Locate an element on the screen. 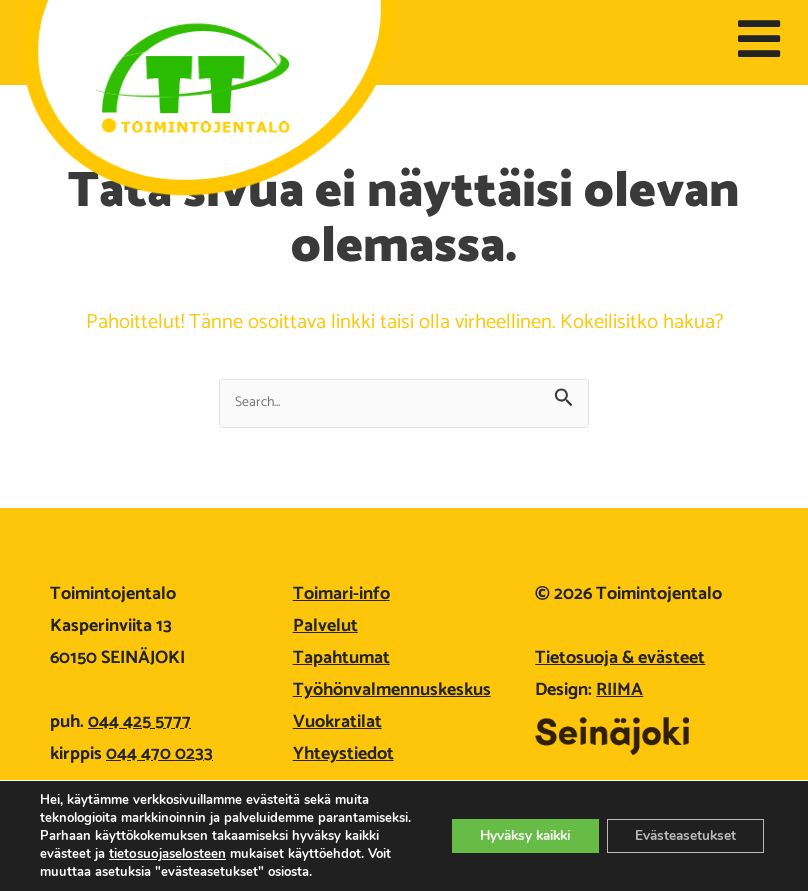 Image resolution: width=808 pixels, height=891 pixels. Evästeasetukset is located at coordinates (682, 826).